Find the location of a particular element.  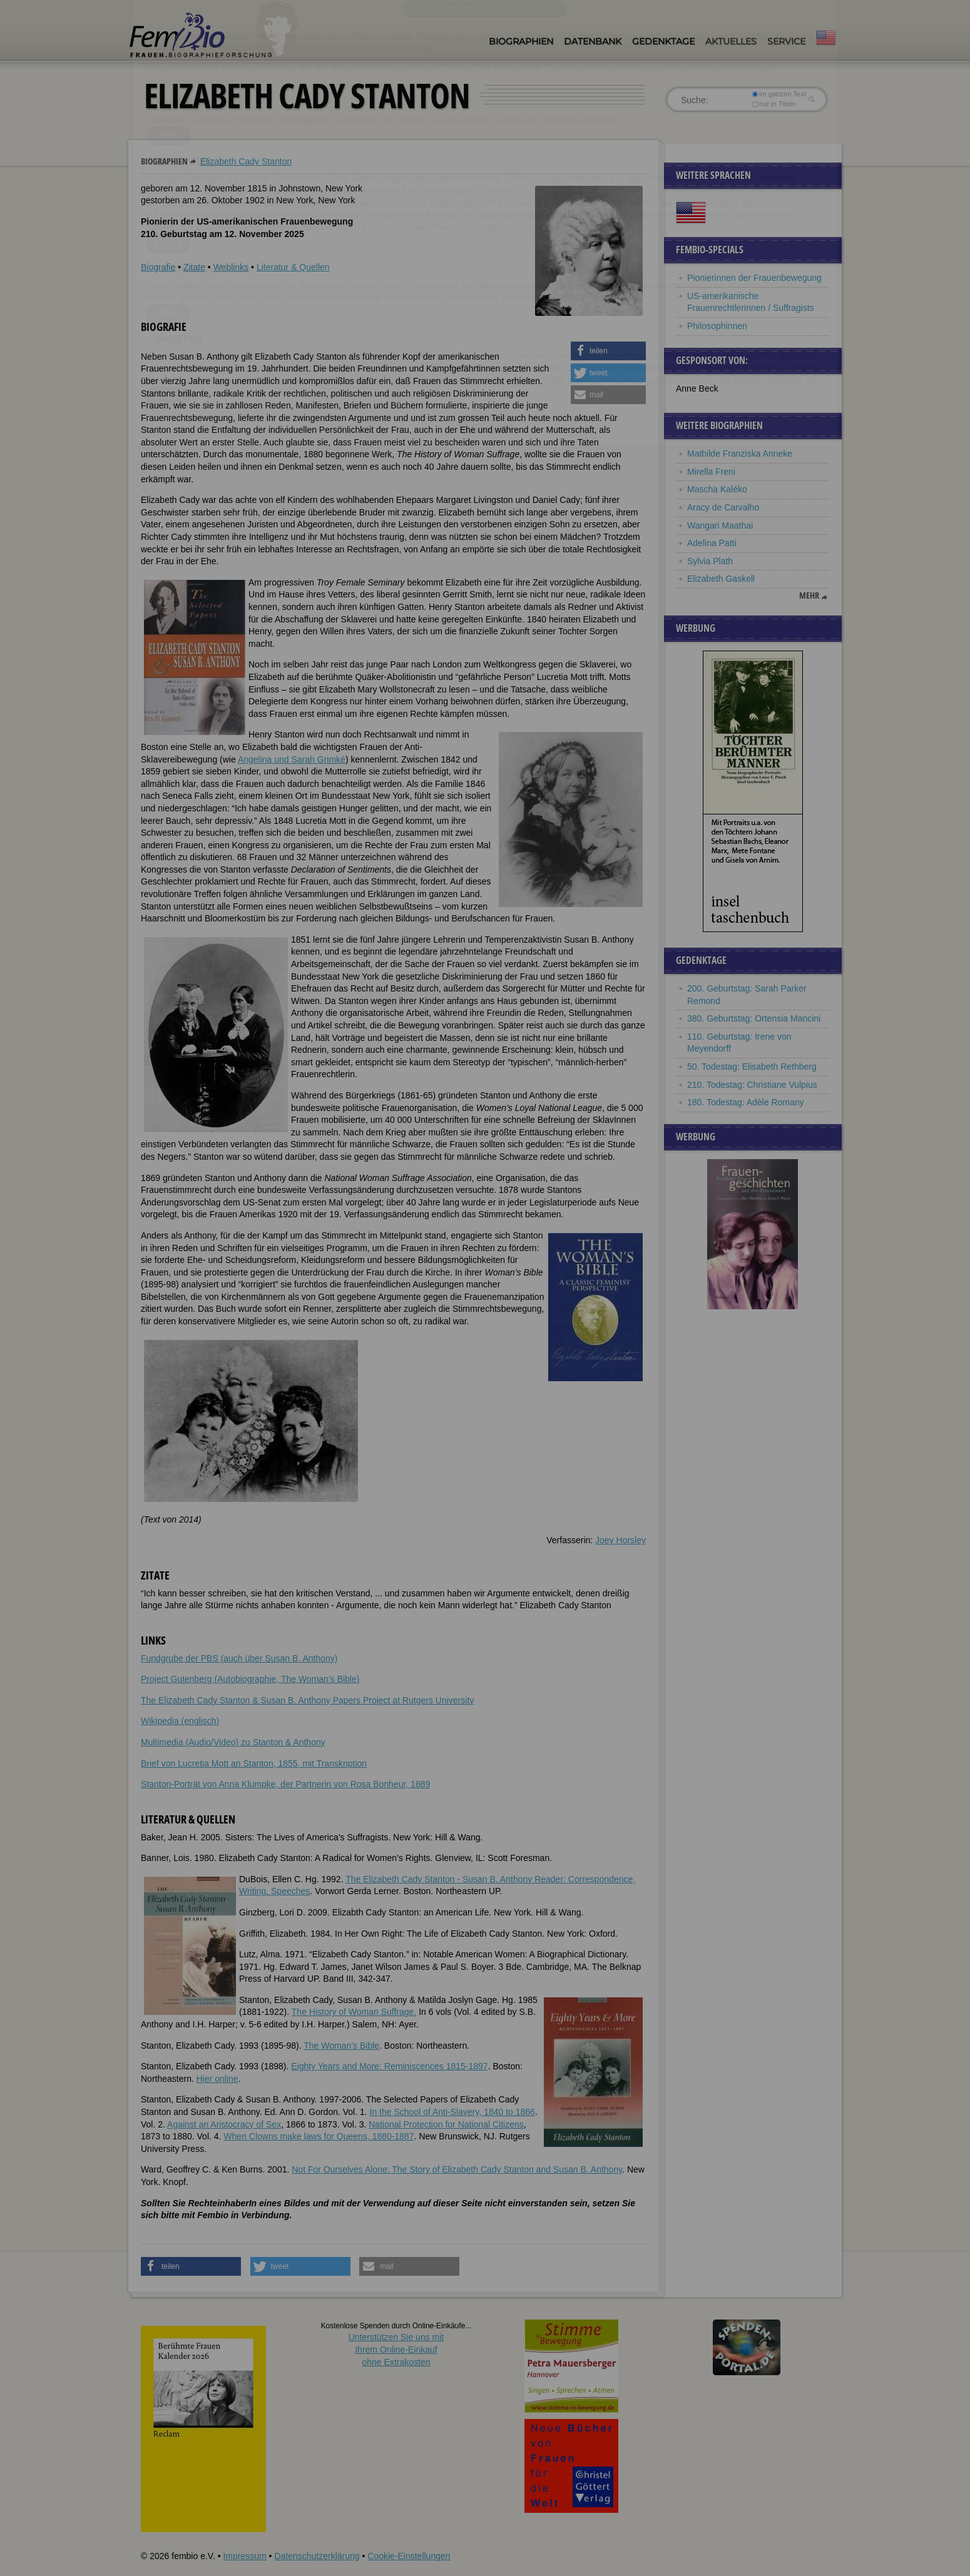

Aktuelles is located at coordinates (731, 41).